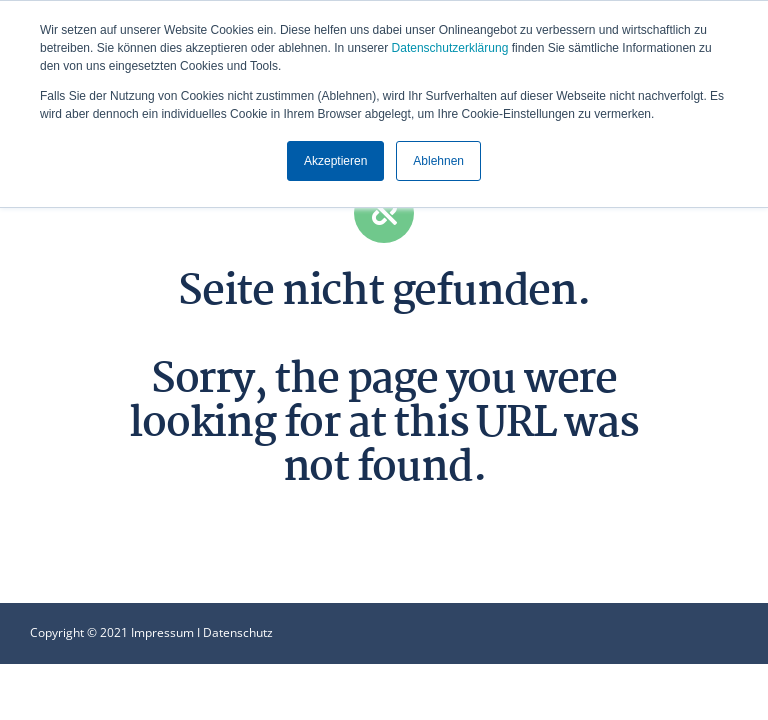  What do you see at coordinates (238, 632) in the screenshot?
I see `Datenschutz` at bounding box center [238, 632].